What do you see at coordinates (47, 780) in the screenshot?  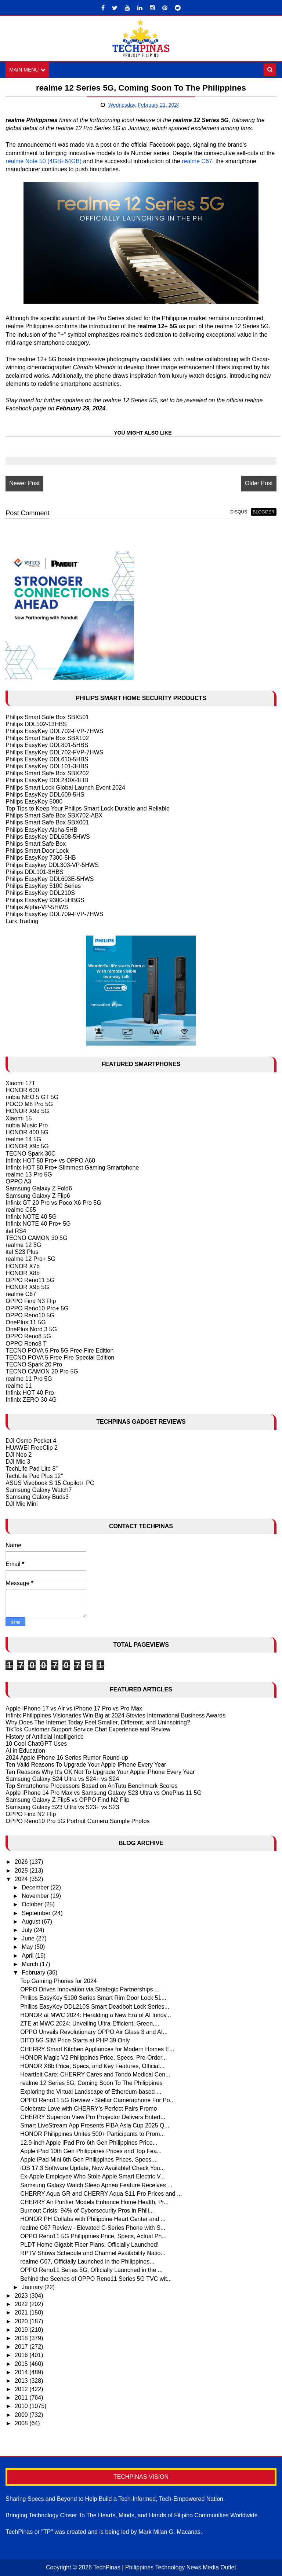 I see `Philips EasyKey DDL240X-1HB` at bounding box center [47, 780].